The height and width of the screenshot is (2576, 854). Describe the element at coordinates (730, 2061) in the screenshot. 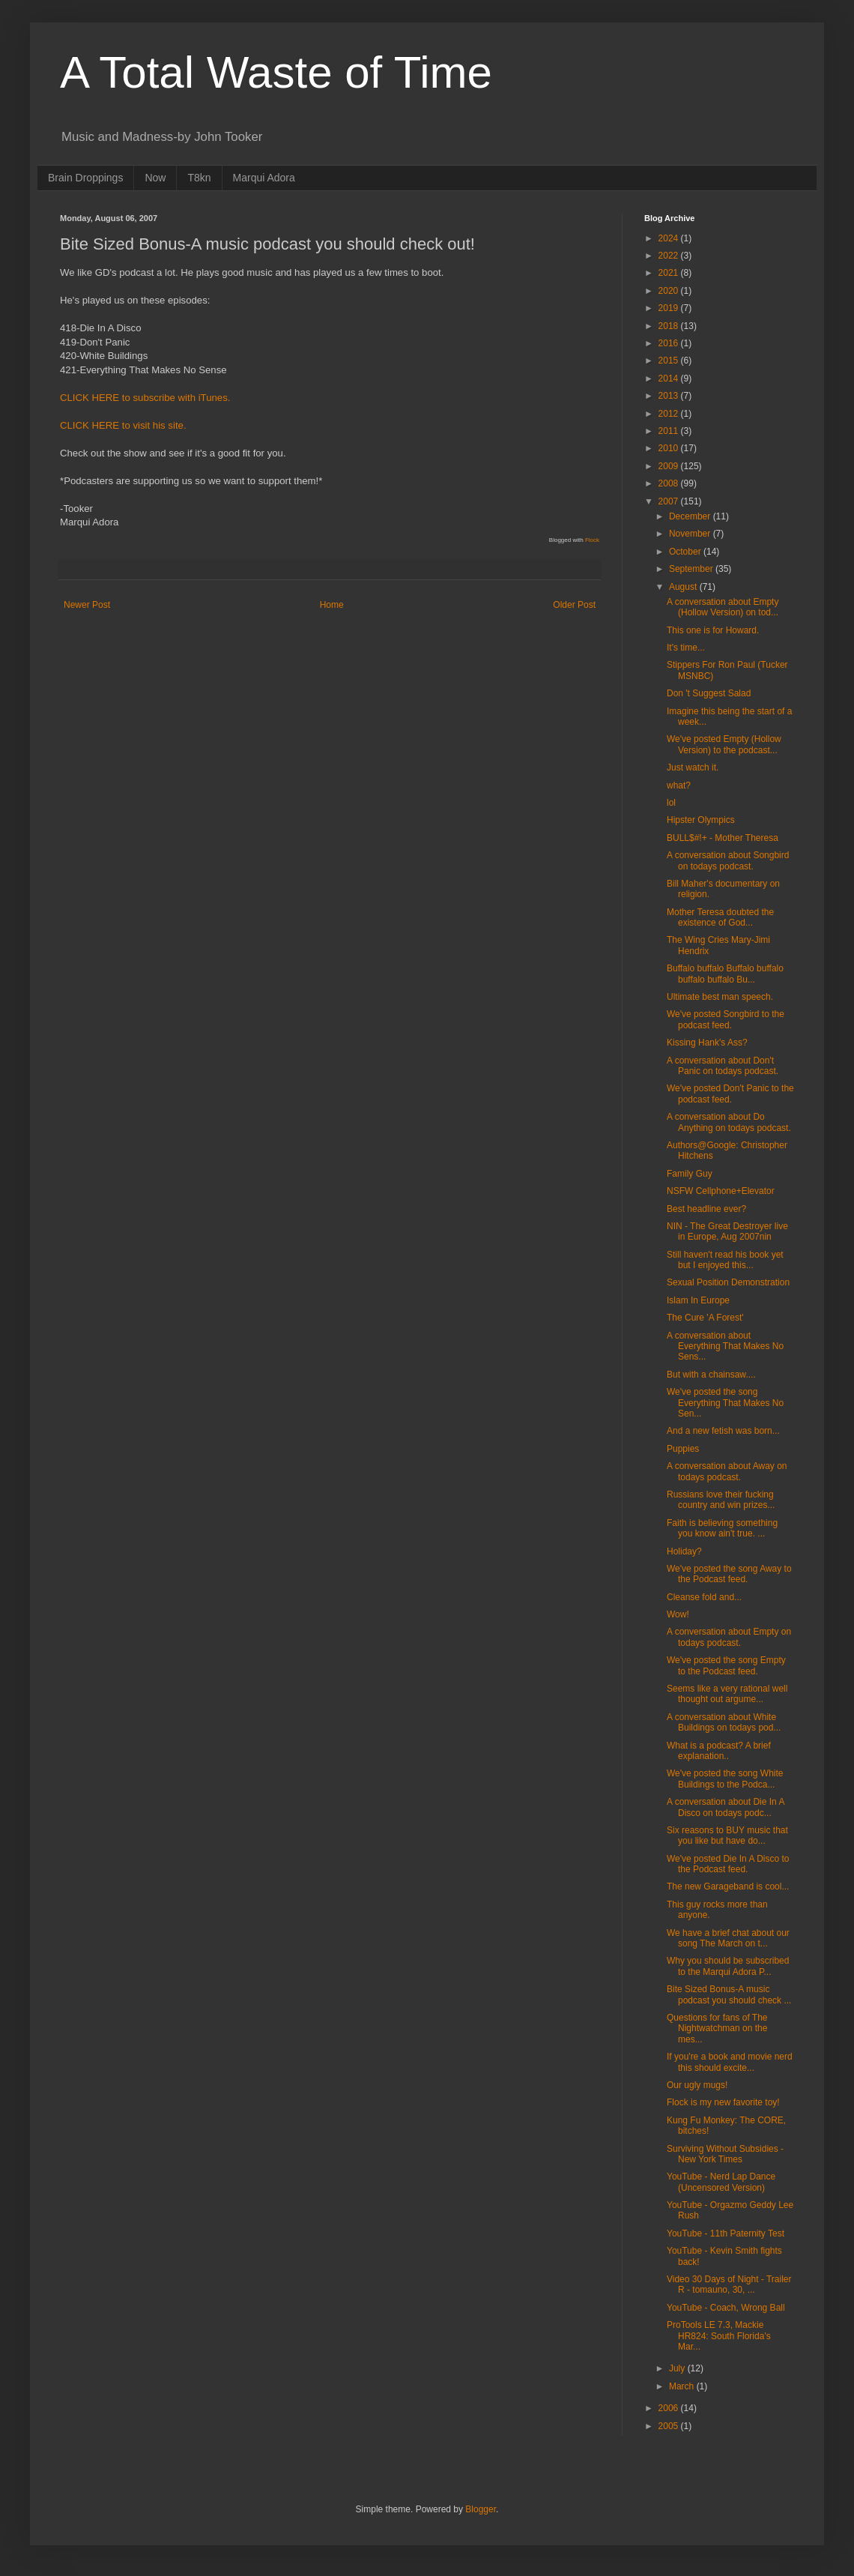

I see `If you're a book and movie nerd this should excite...` at that location.